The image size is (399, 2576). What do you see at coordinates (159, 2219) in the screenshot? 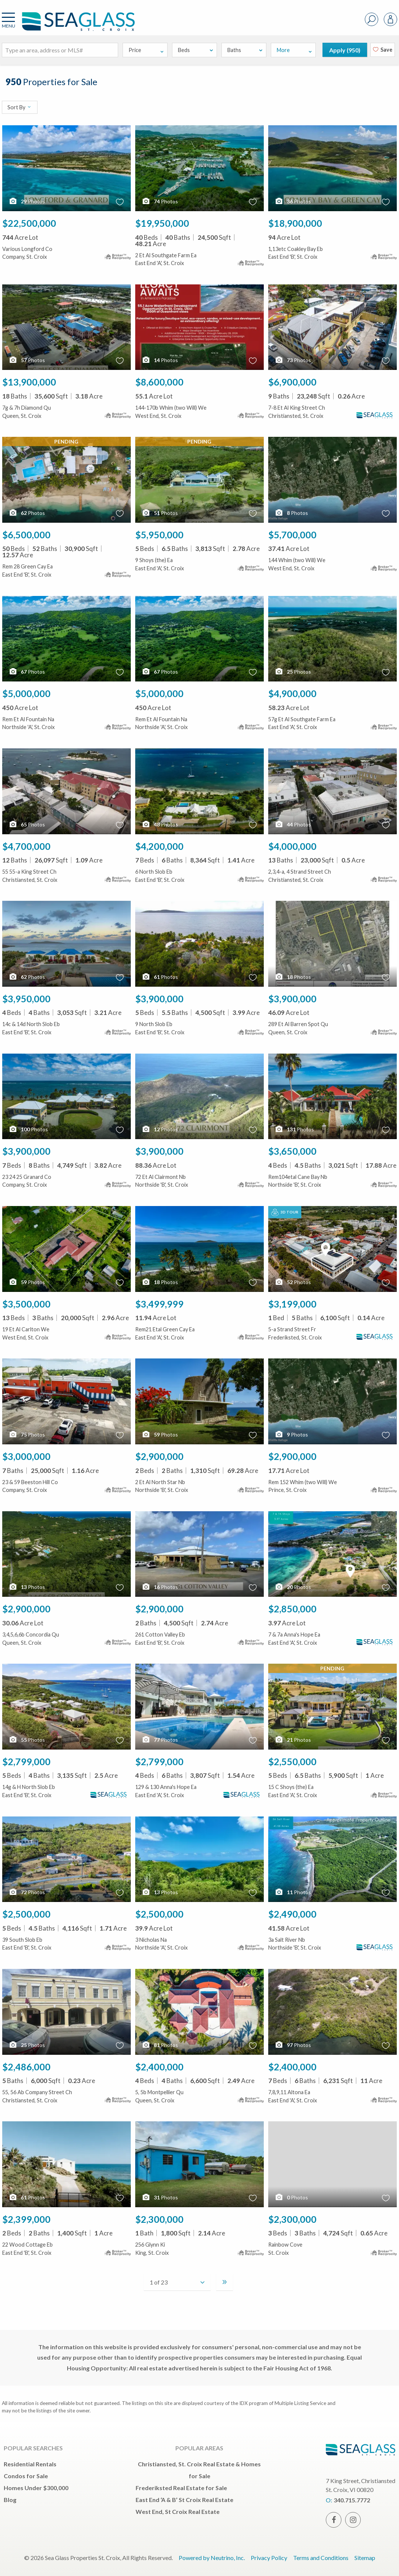
I see `$2,300,000` at bounding box center [159, 2219].